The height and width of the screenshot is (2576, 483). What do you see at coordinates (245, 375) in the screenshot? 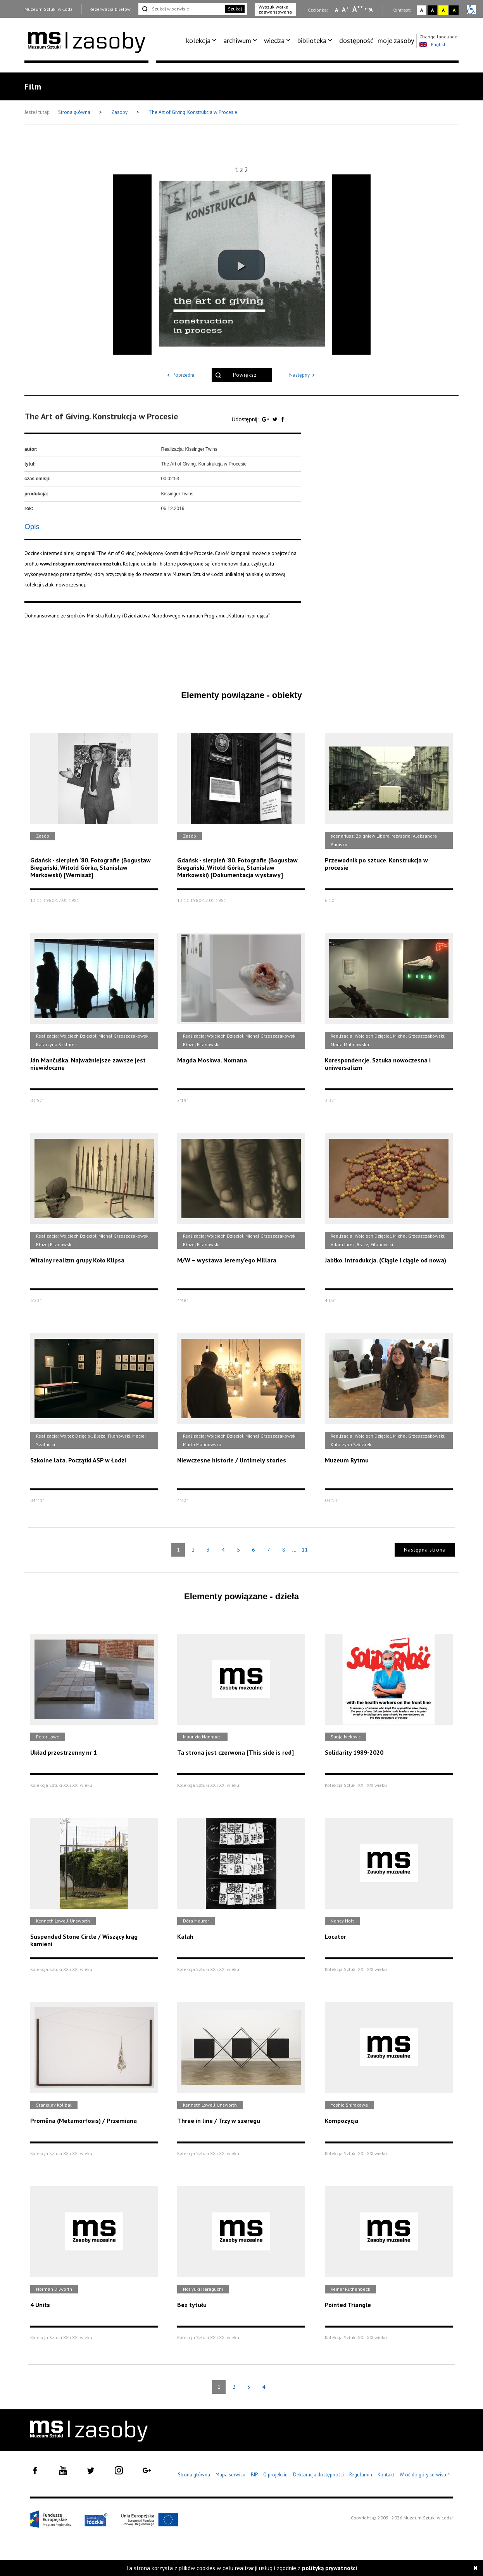
I see `Powiększ` at bounding box center [245, 375].